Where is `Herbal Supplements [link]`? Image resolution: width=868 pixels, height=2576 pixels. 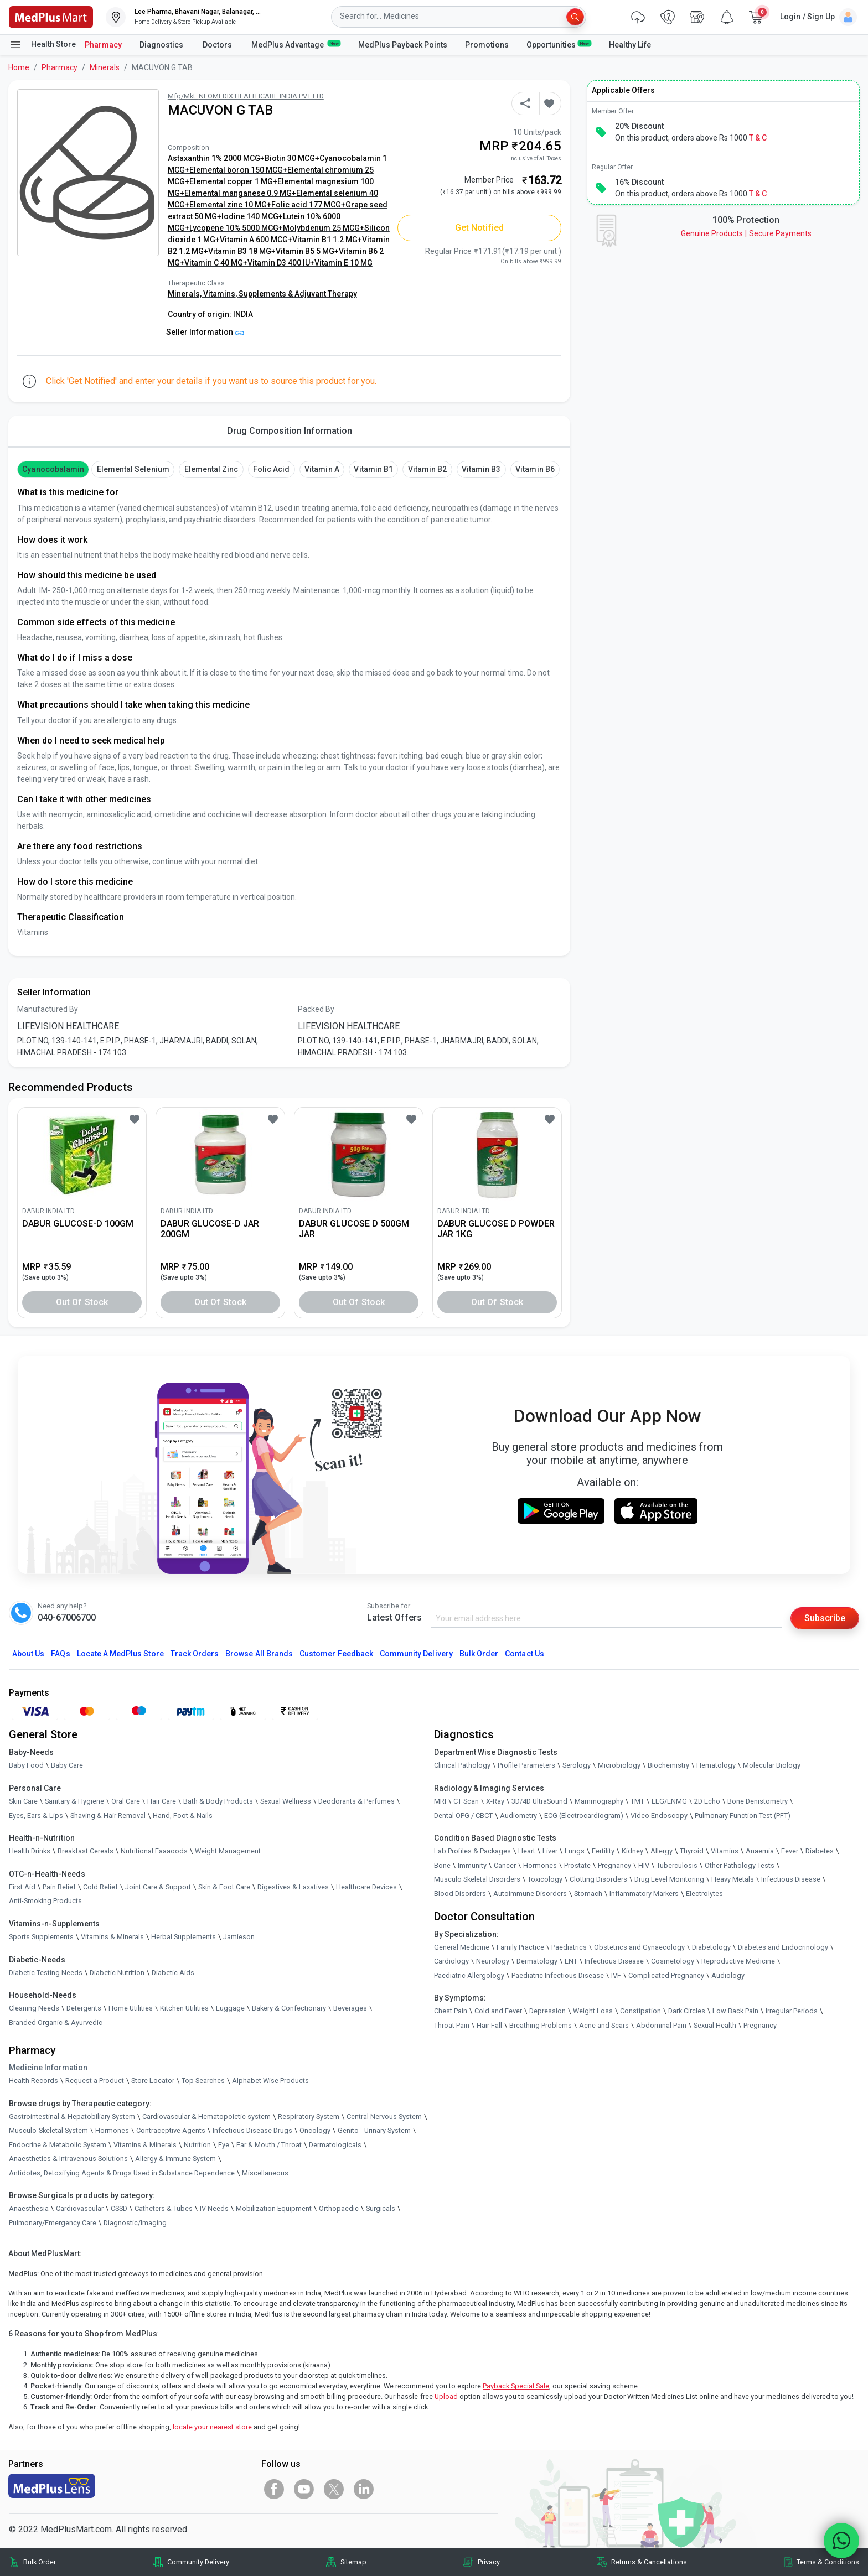
Herbal Supplements [link] is located at coordinates (183, 1937).